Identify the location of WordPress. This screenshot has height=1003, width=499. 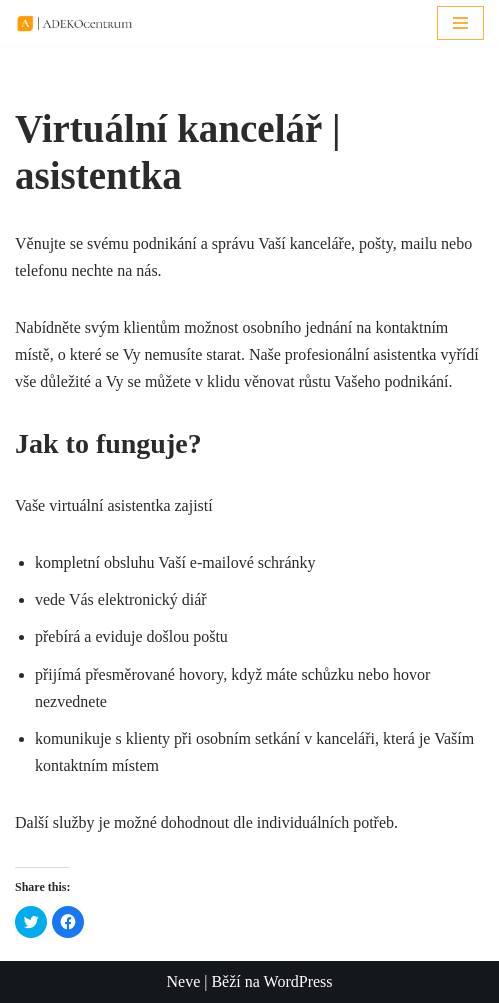
(298, 981).